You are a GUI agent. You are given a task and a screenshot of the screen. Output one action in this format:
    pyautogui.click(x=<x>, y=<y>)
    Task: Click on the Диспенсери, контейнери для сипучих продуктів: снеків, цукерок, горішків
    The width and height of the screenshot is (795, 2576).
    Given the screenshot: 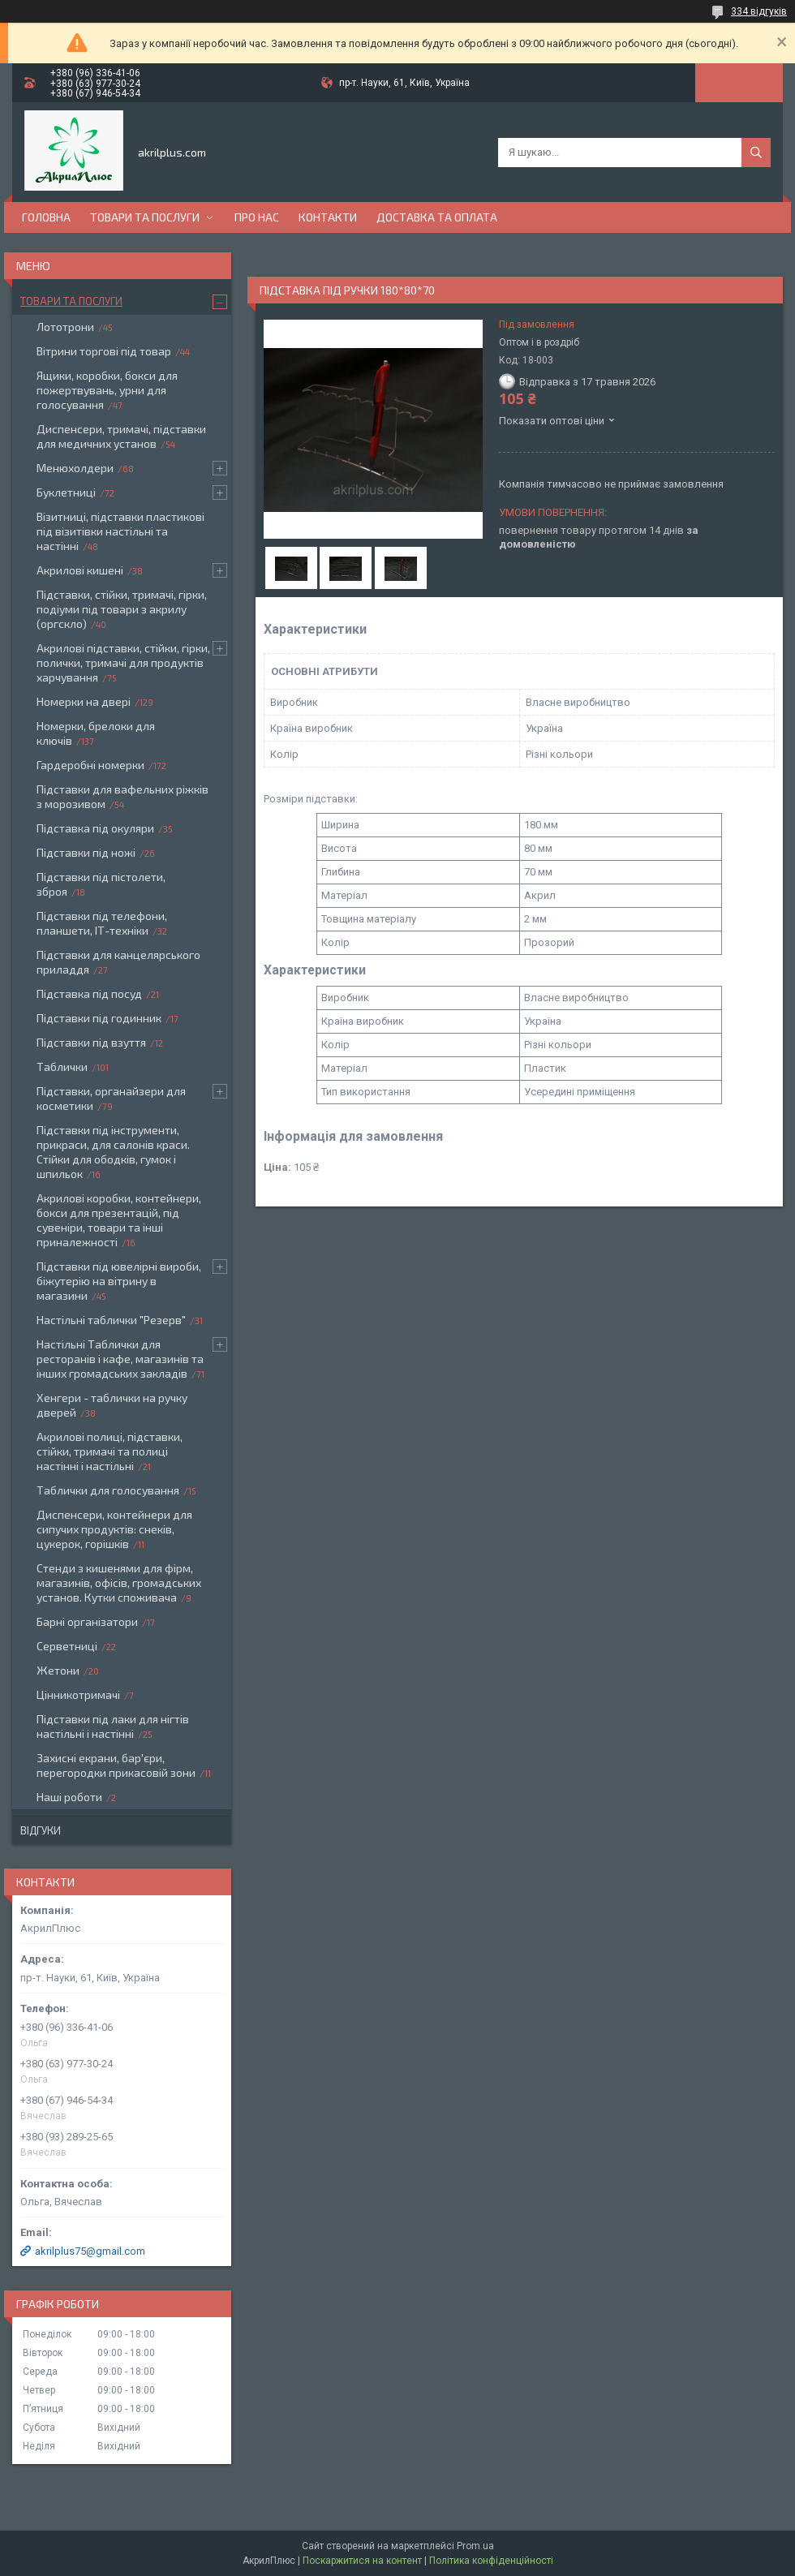 What is the action you would take?
    pyautogui.click(x=114, y=1528)
    